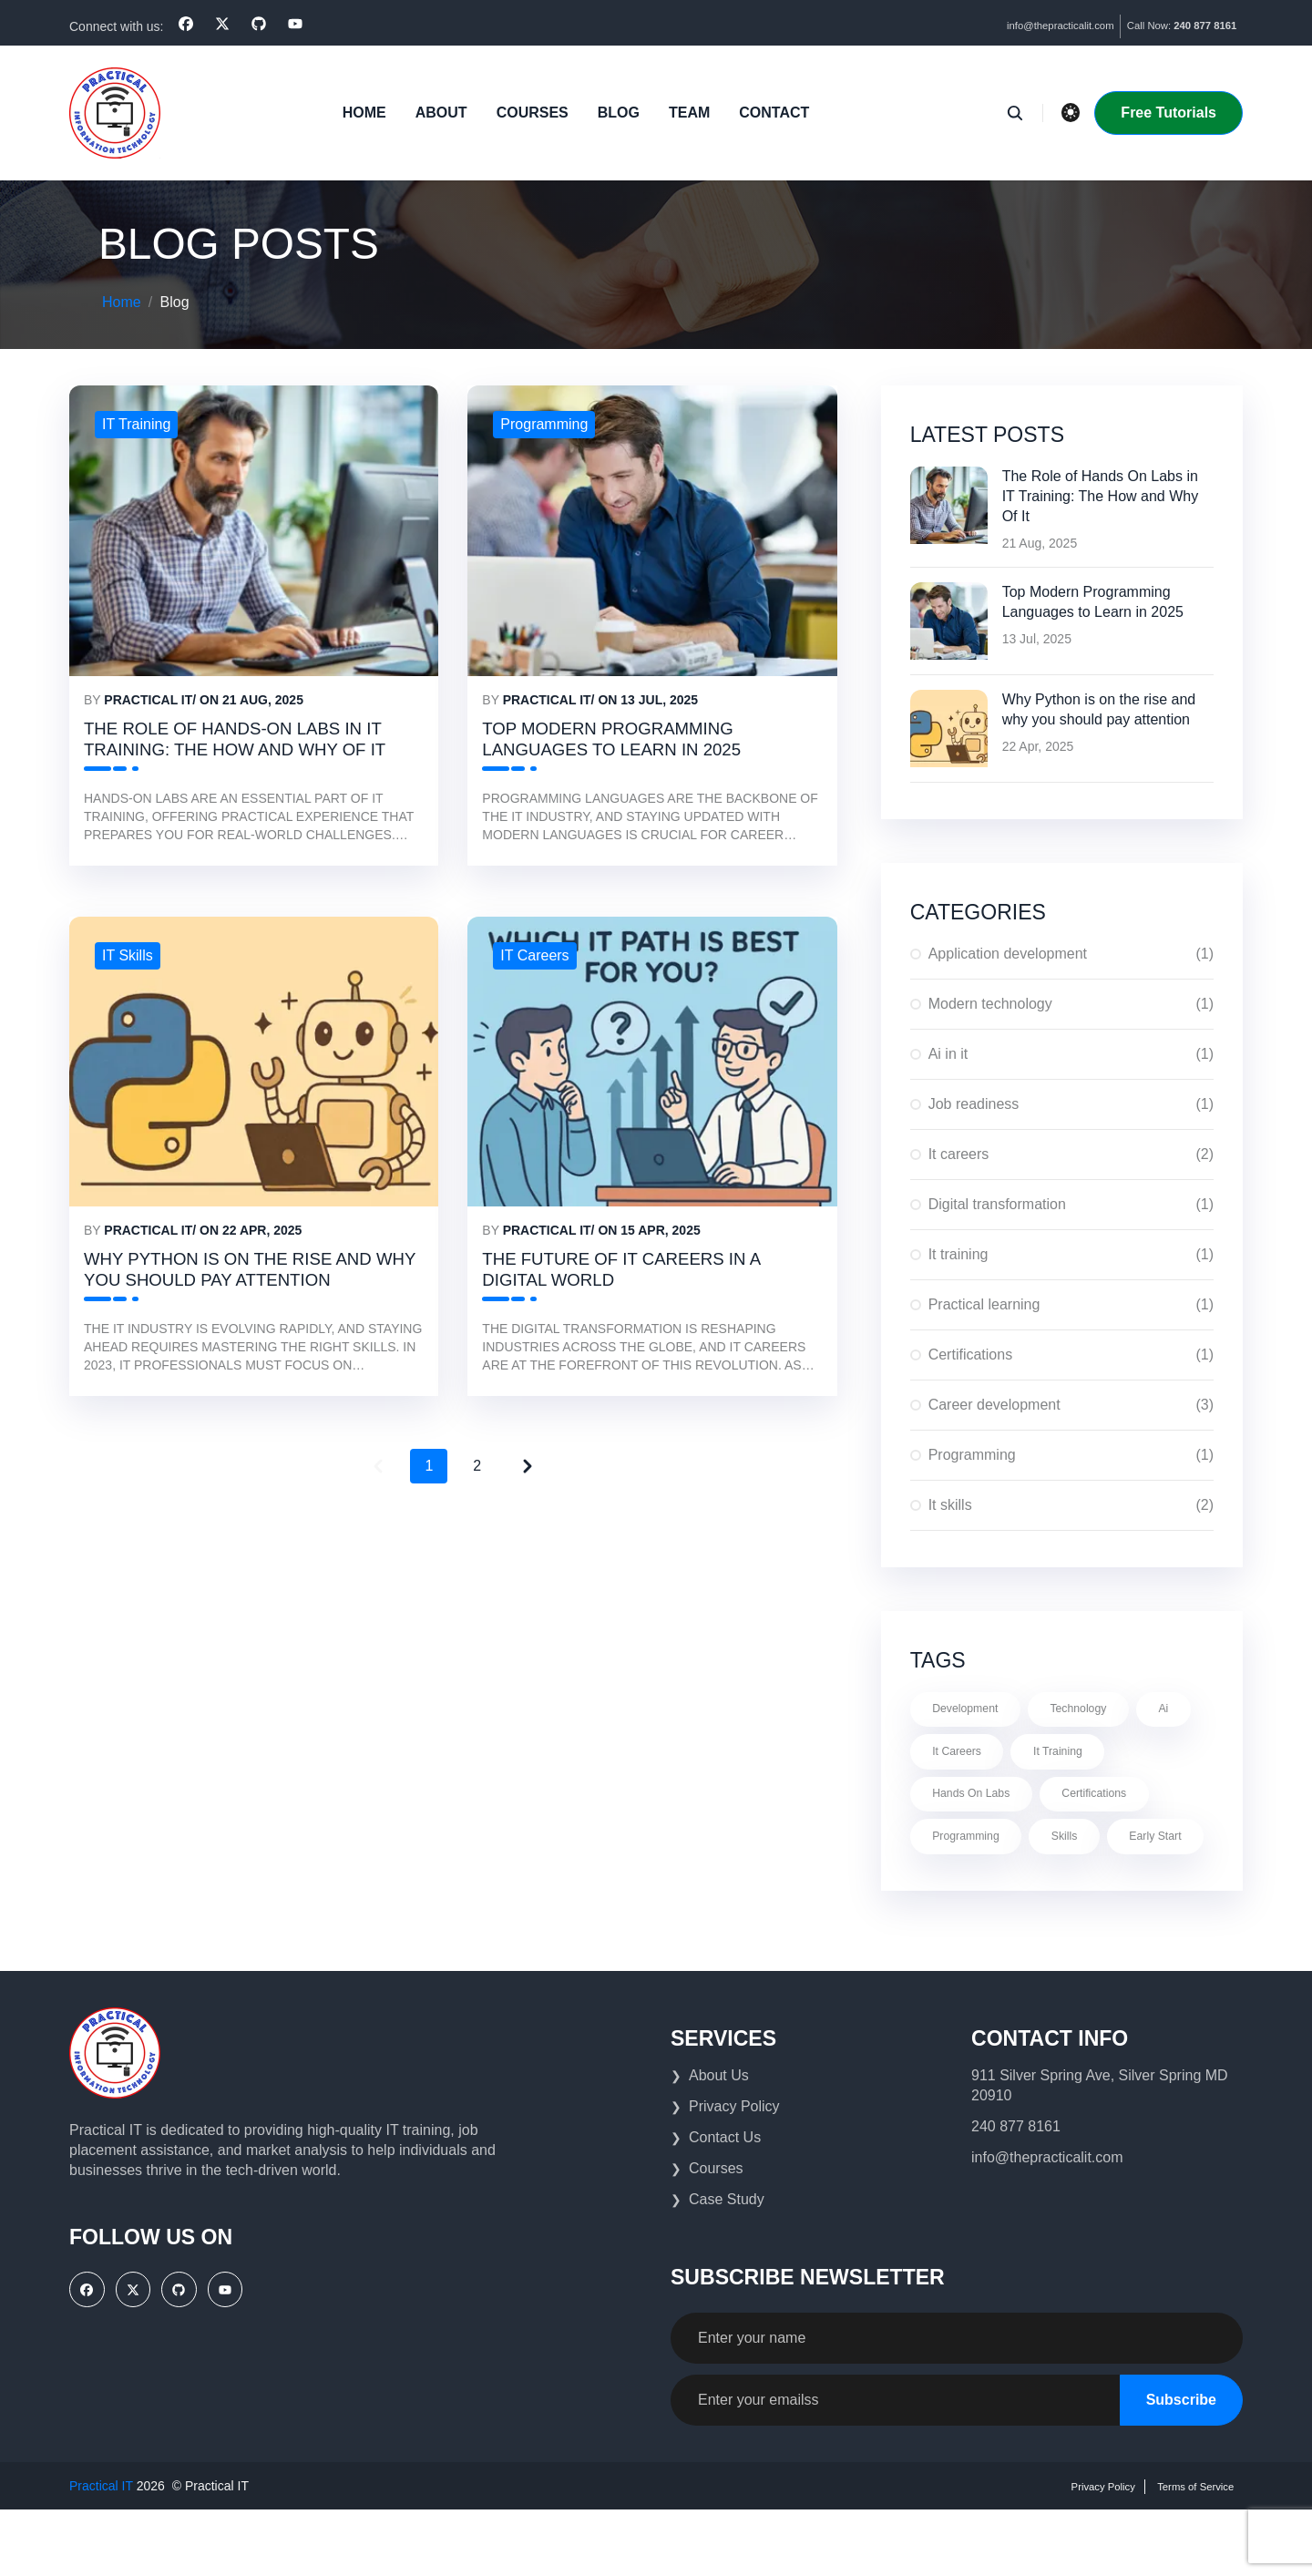 Image resolution: width=1312 pixels, height=2576 pixels. Describe the element at coordinates (258, 23) in the screenshot. I see `[github]` at that location.